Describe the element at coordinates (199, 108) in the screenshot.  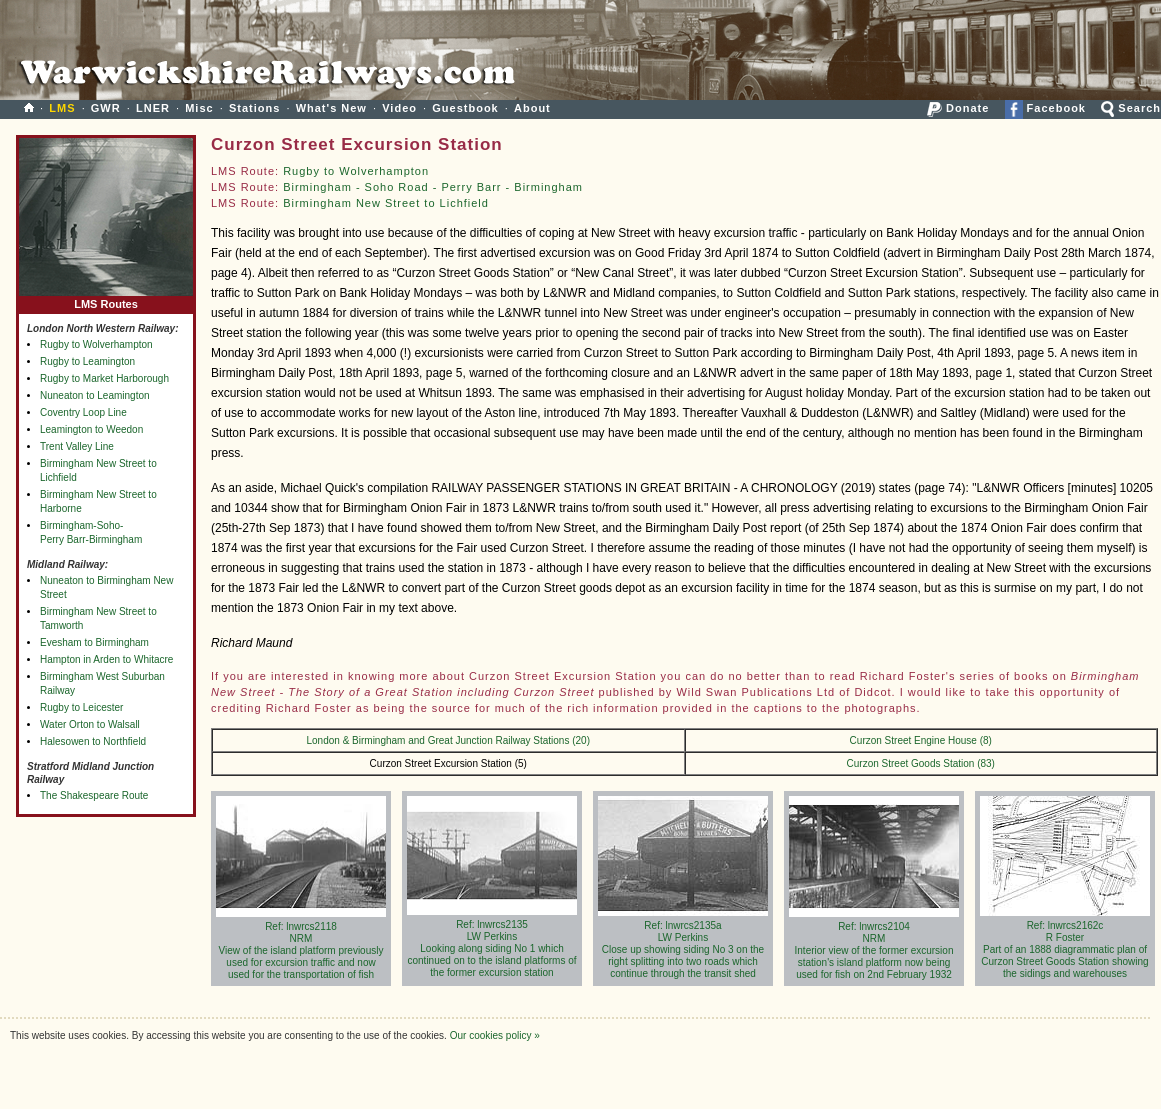
I see `Misc` at that location.